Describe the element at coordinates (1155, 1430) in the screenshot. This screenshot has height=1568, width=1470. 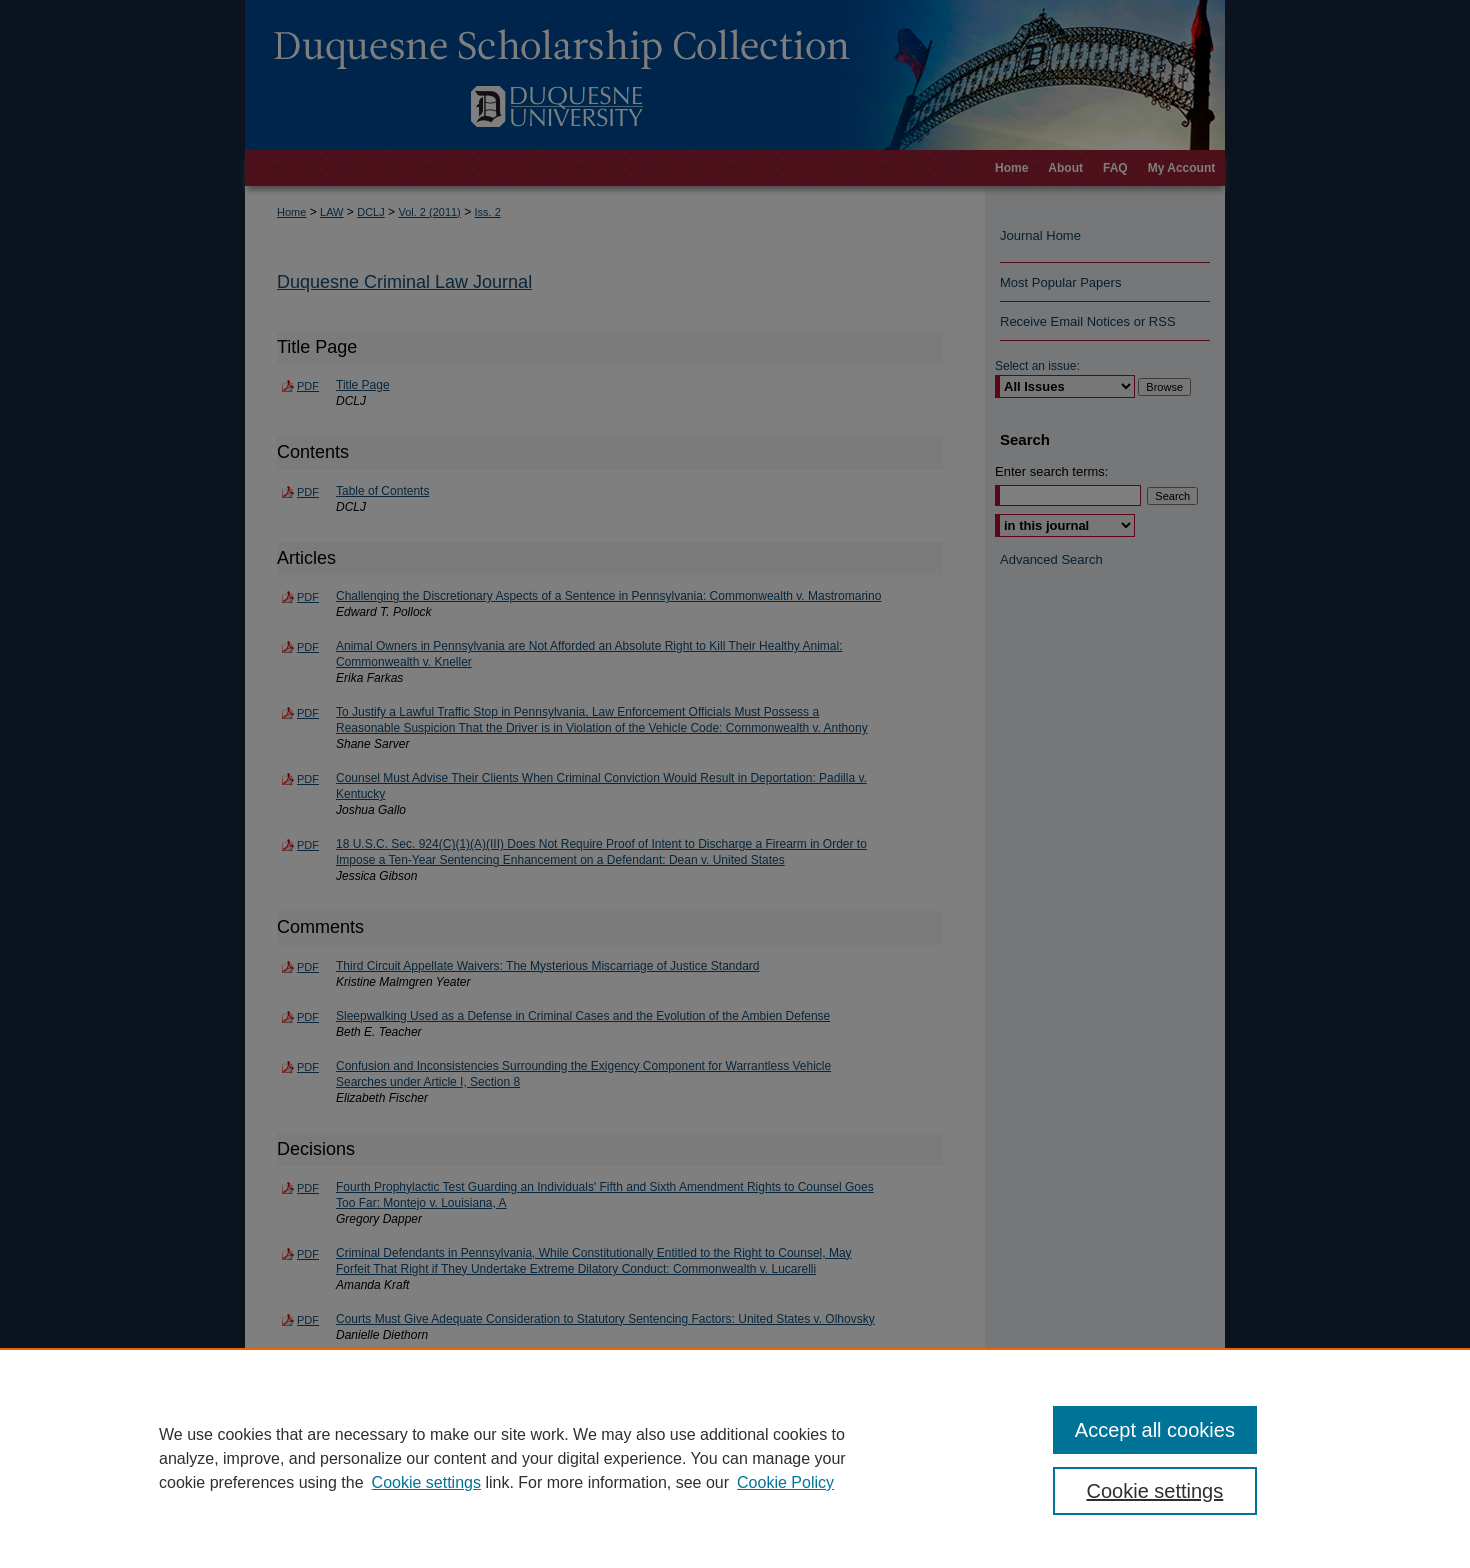
I see `Accept all cookies` at that location.